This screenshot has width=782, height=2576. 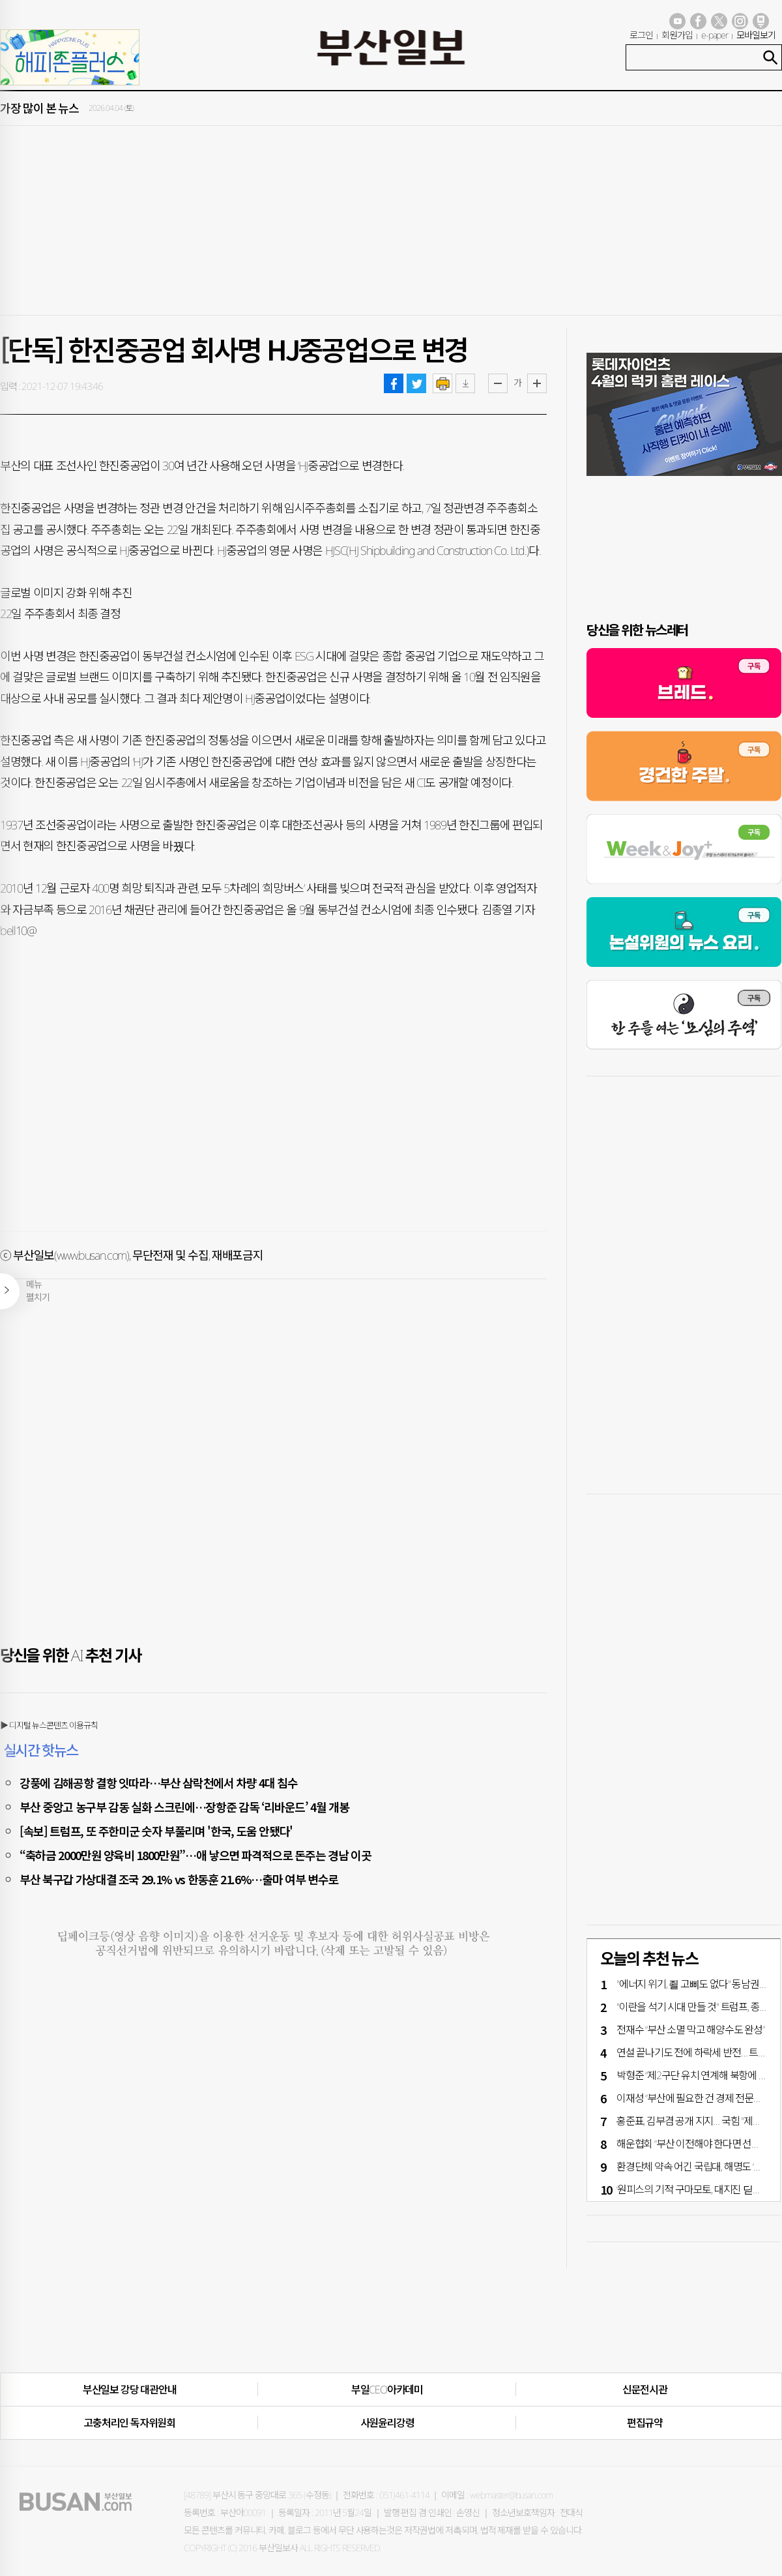 I want to click on 편집규약, so click(x=645, y=2423).